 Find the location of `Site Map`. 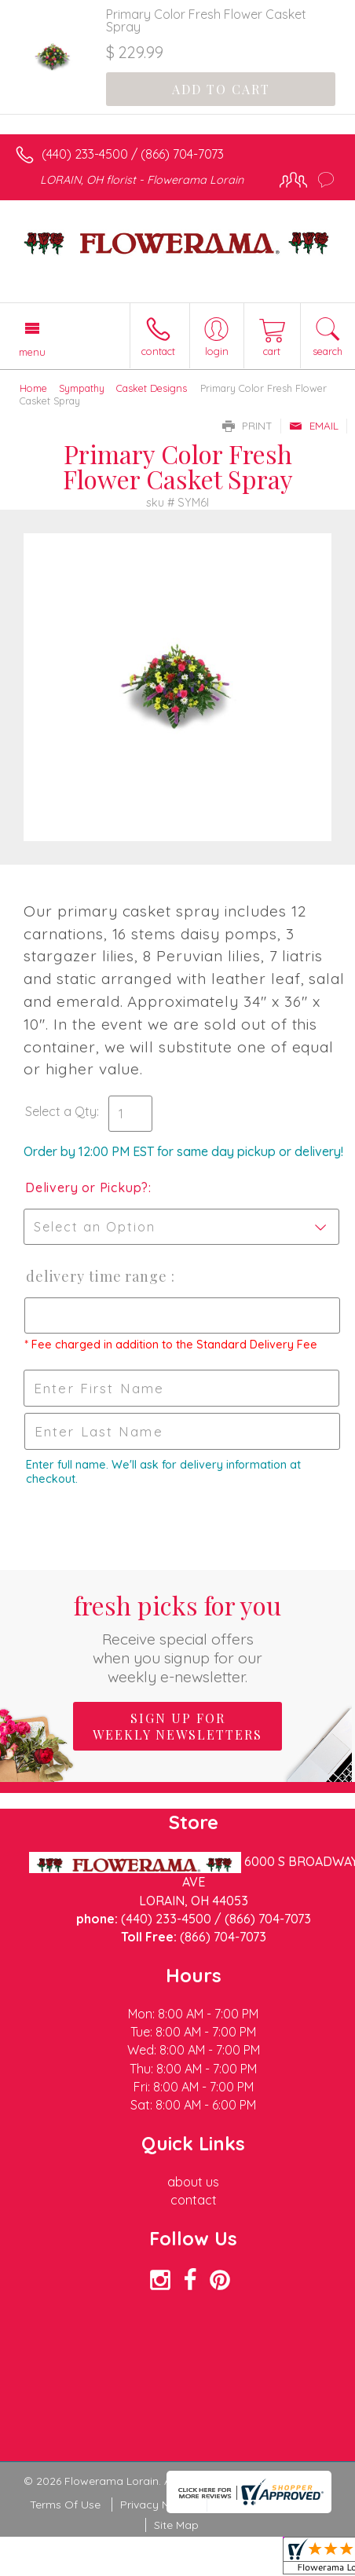

Site Map is located at coordinates (176, 2525).